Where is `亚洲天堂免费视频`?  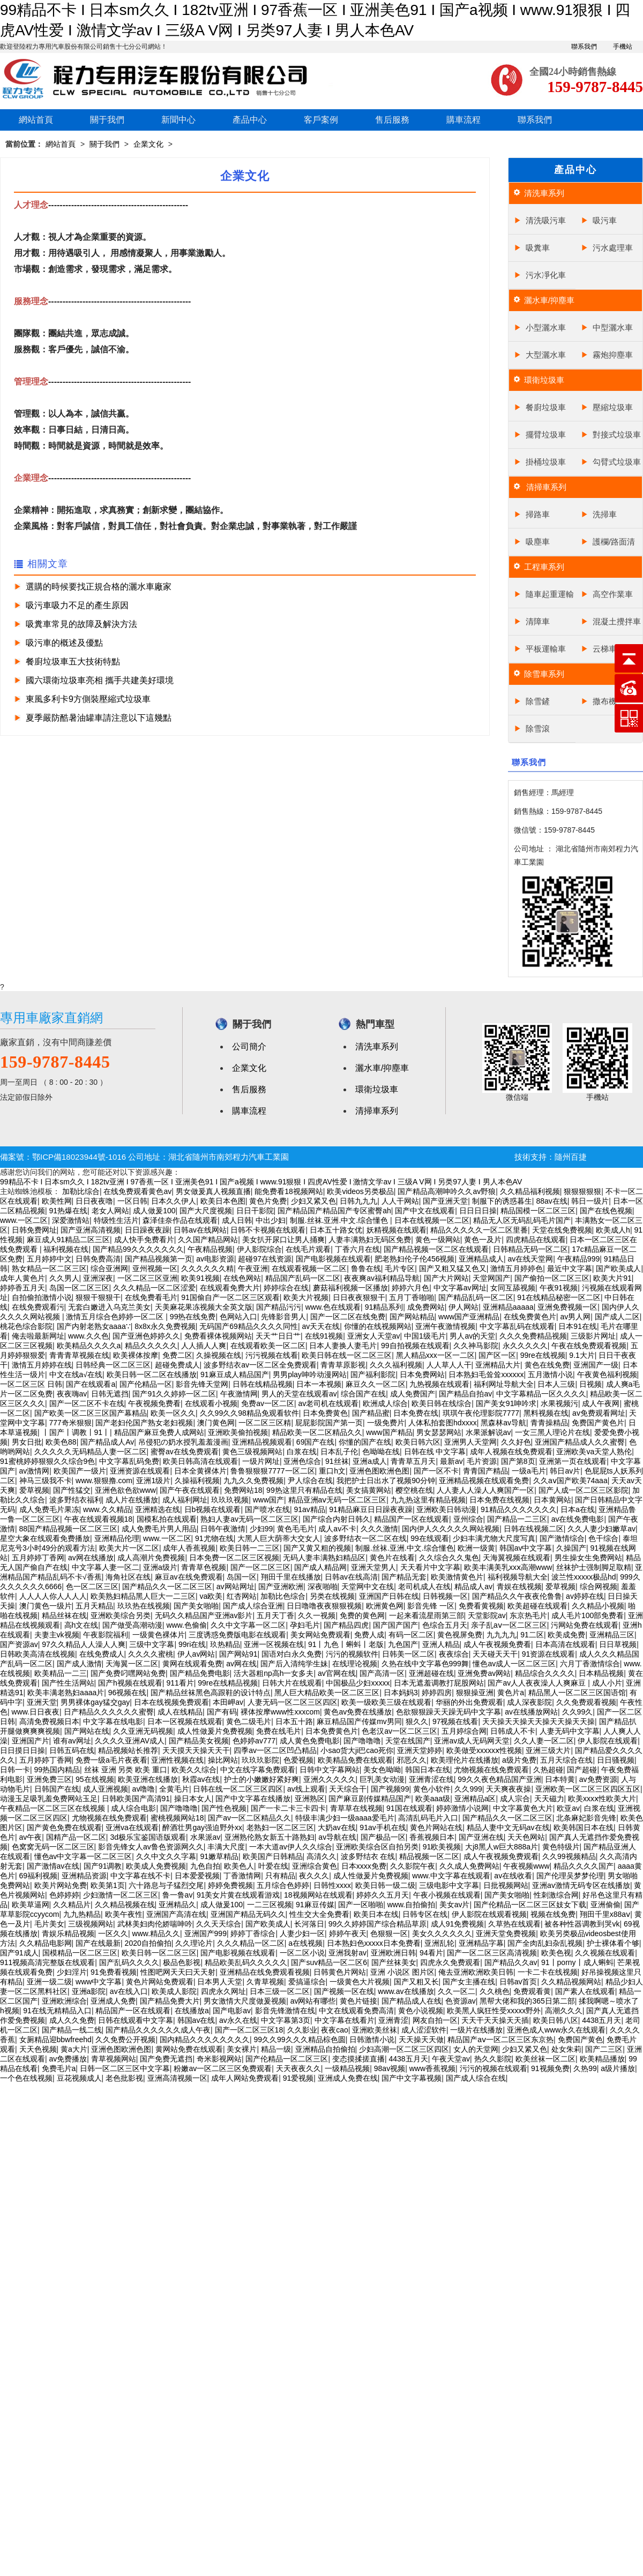
亚洲天堂免费视频 is located at coordinates (506, 1933).